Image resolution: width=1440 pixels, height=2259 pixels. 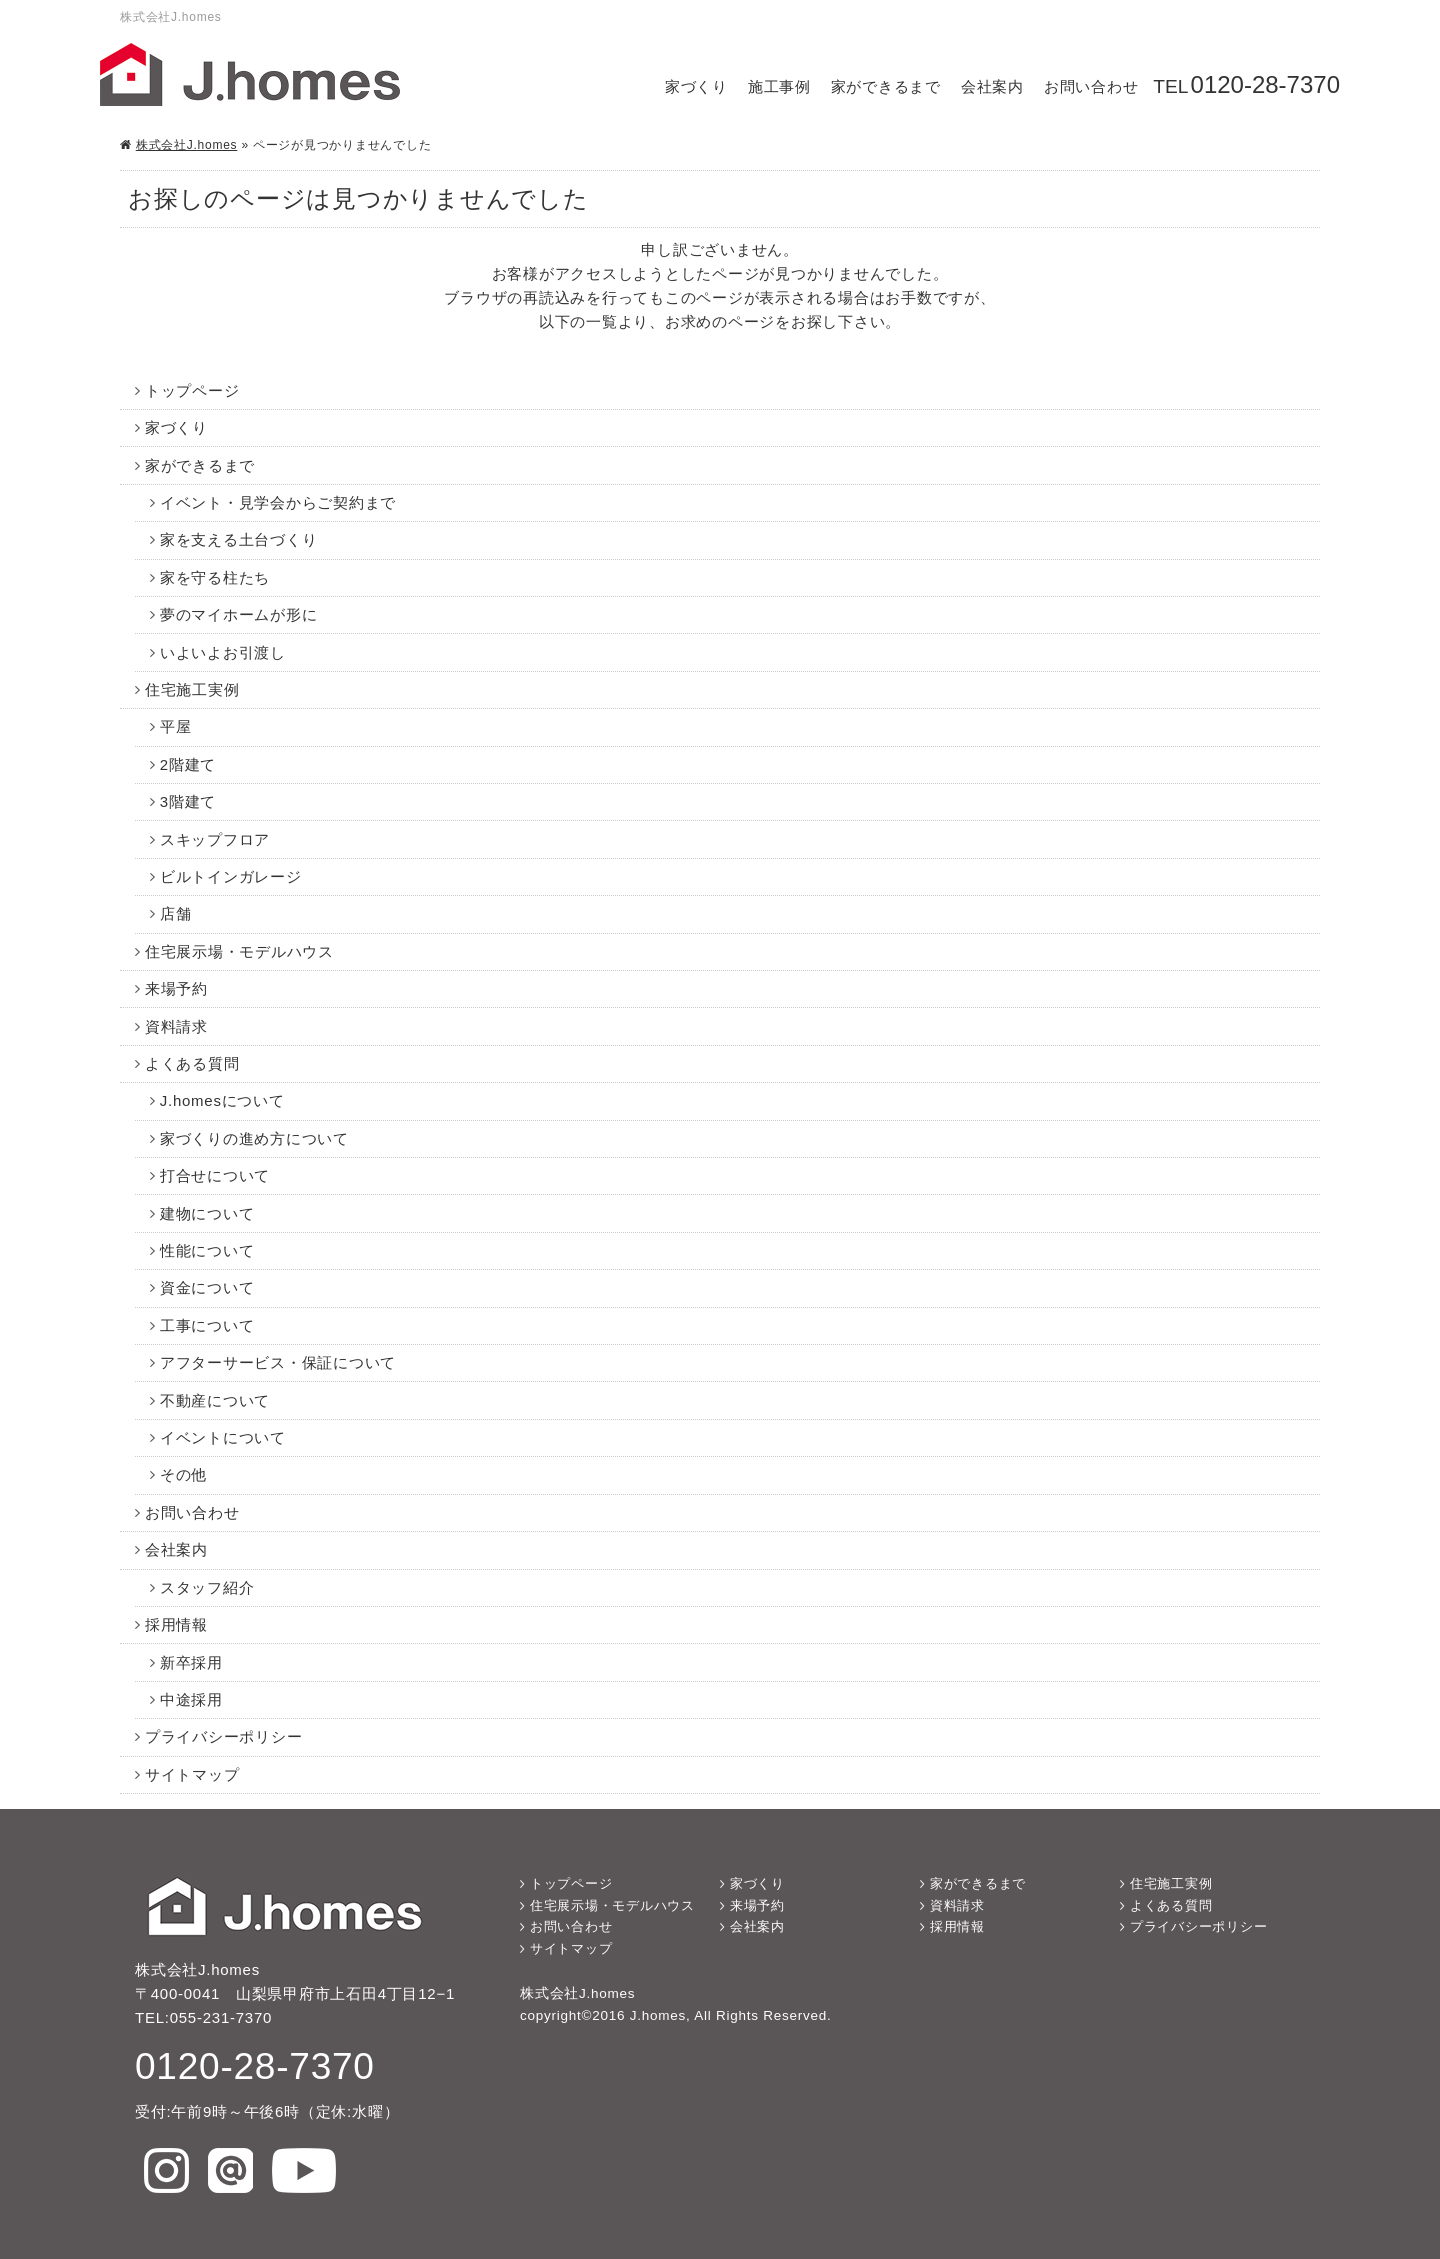 What do you see at coordinates (239, 614) in the screenshot?
I see `夢のマイホームが形に` at bounding box center [239, 614].